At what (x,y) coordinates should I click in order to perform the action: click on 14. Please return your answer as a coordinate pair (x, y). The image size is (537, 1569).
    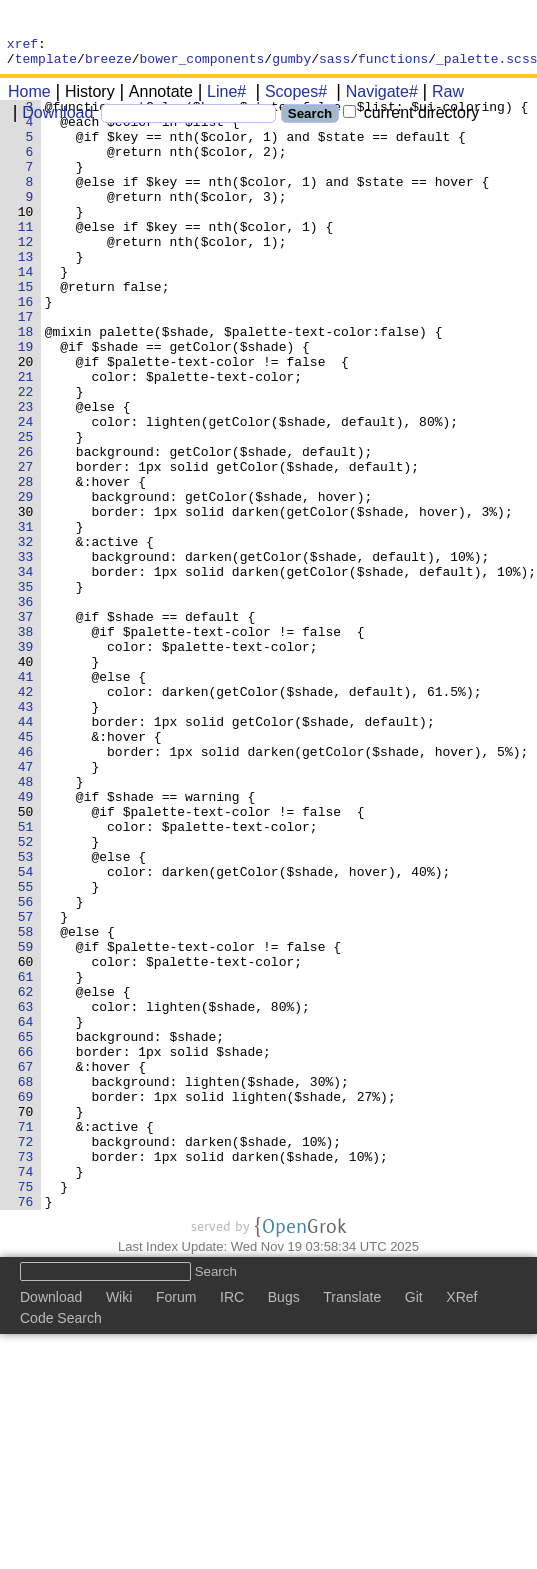
    Looking at the image, I should click on (29, 313).